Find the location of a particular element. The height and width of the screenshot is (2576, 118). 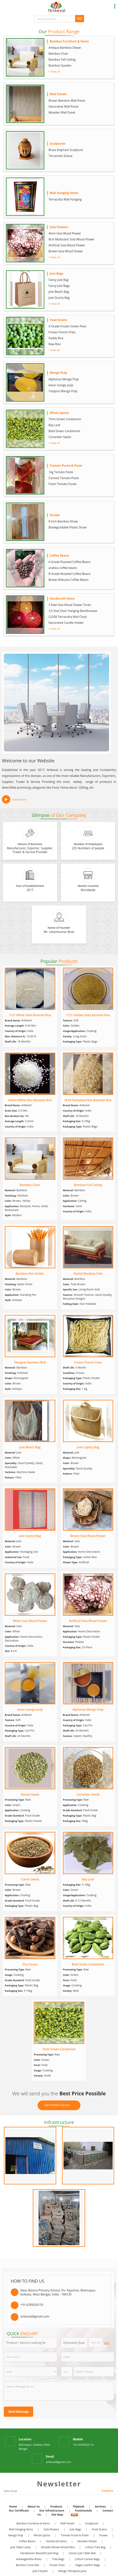

Jute Carpets is located at coordinates (40, 2571).